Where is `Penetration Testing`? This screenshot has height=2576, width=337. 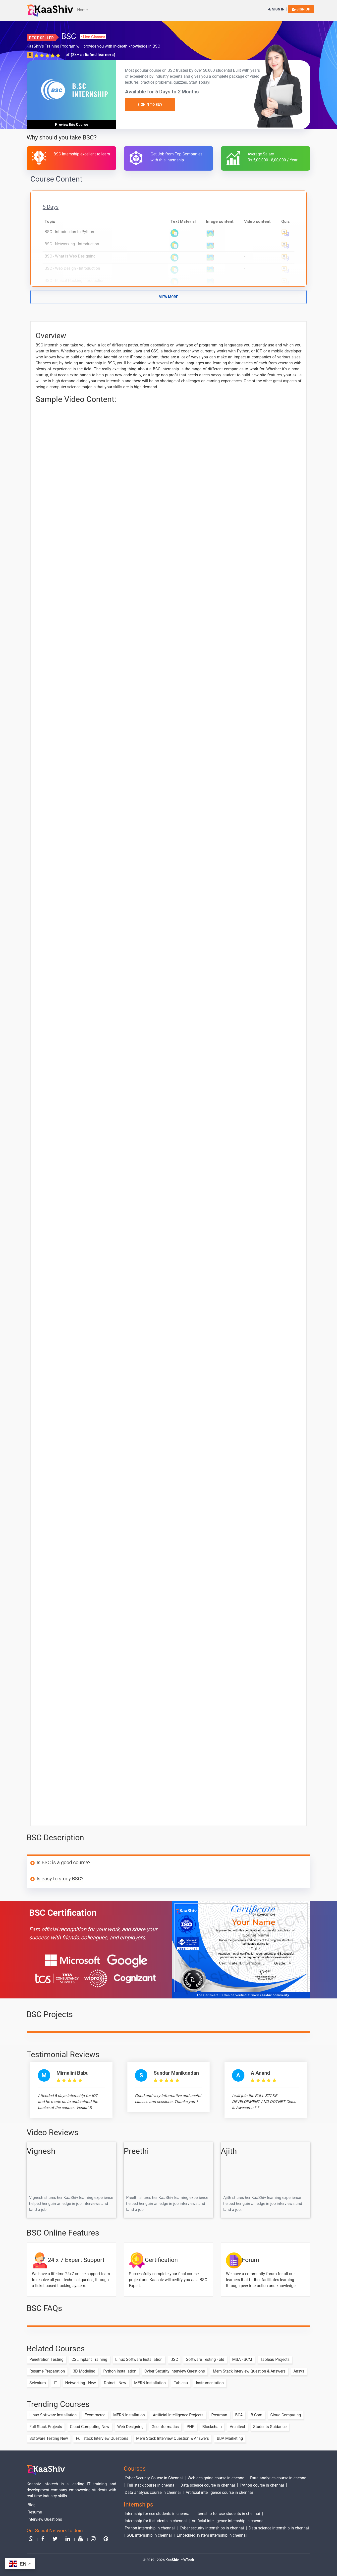
Penetration Testing is located at coordinates (46, 2359).